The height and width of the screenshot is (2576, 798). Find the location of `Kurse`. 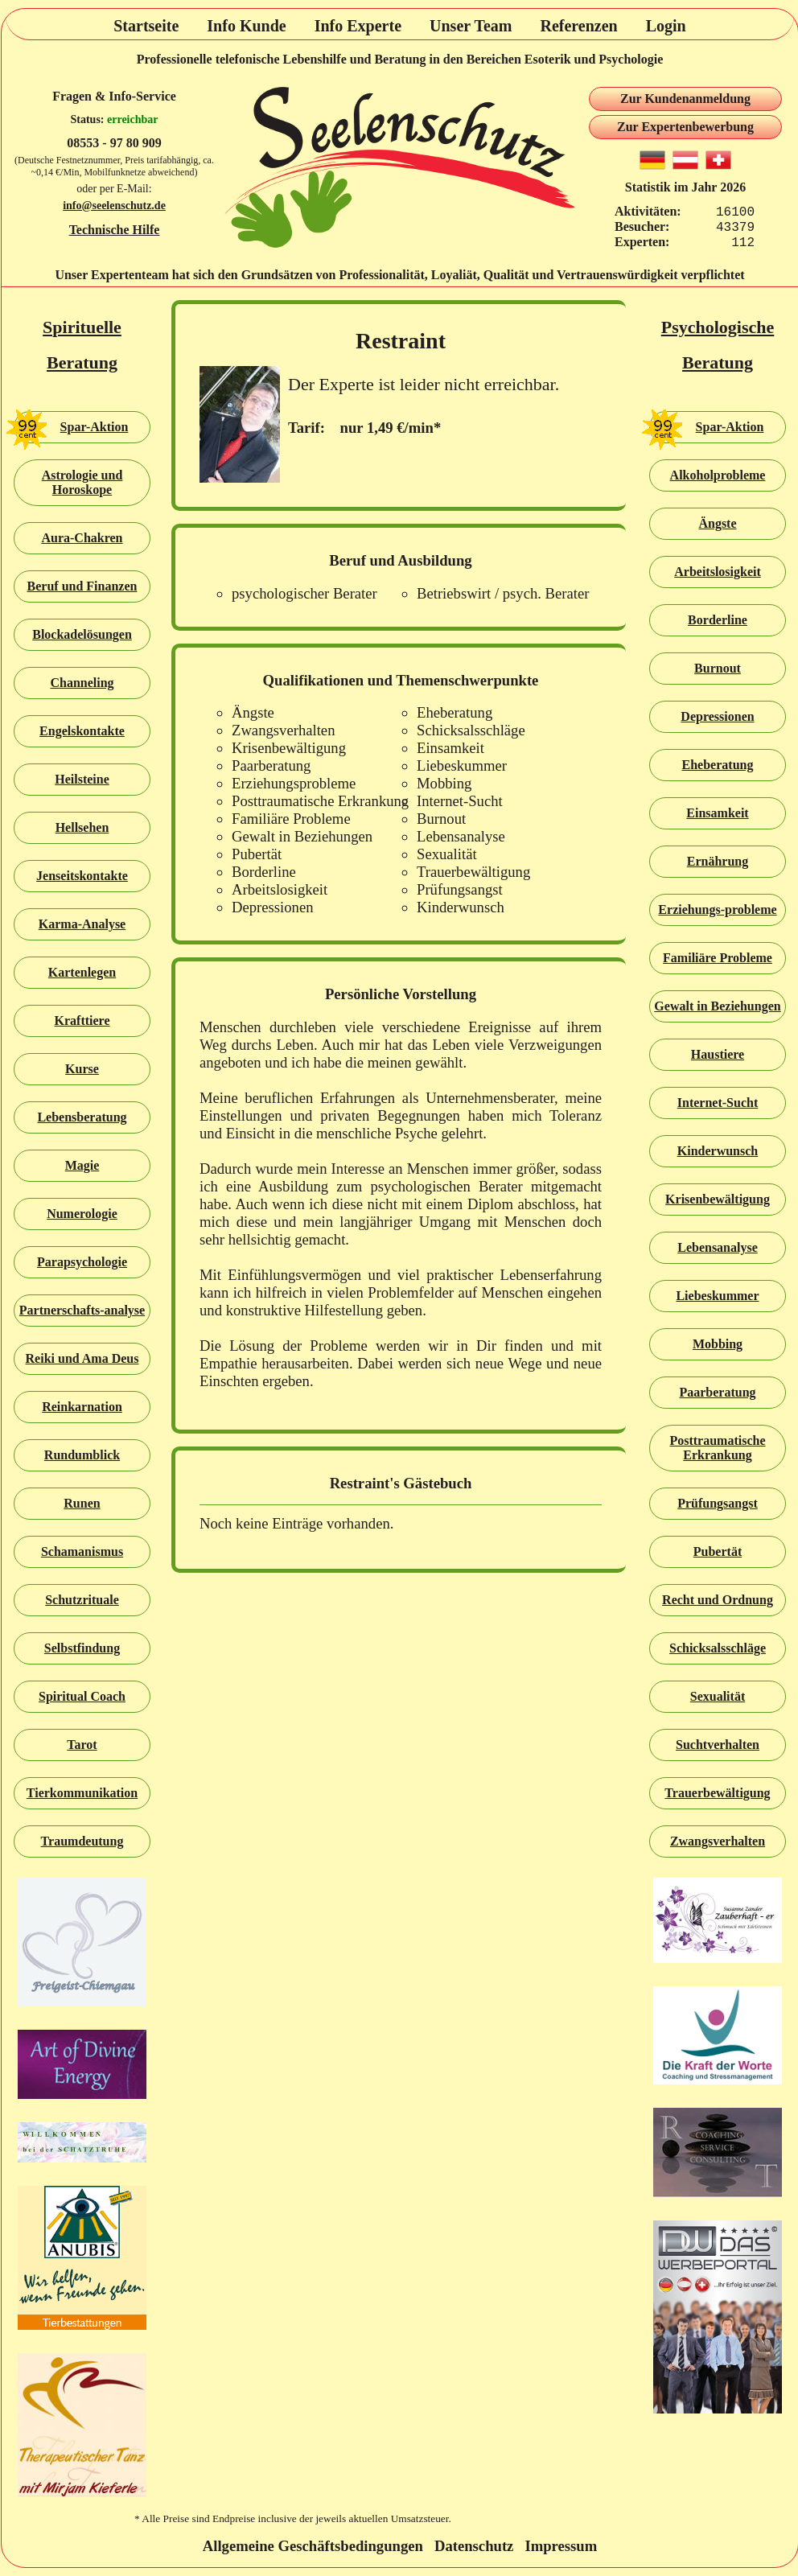

Kurse is located at coordinates (82, 1069).